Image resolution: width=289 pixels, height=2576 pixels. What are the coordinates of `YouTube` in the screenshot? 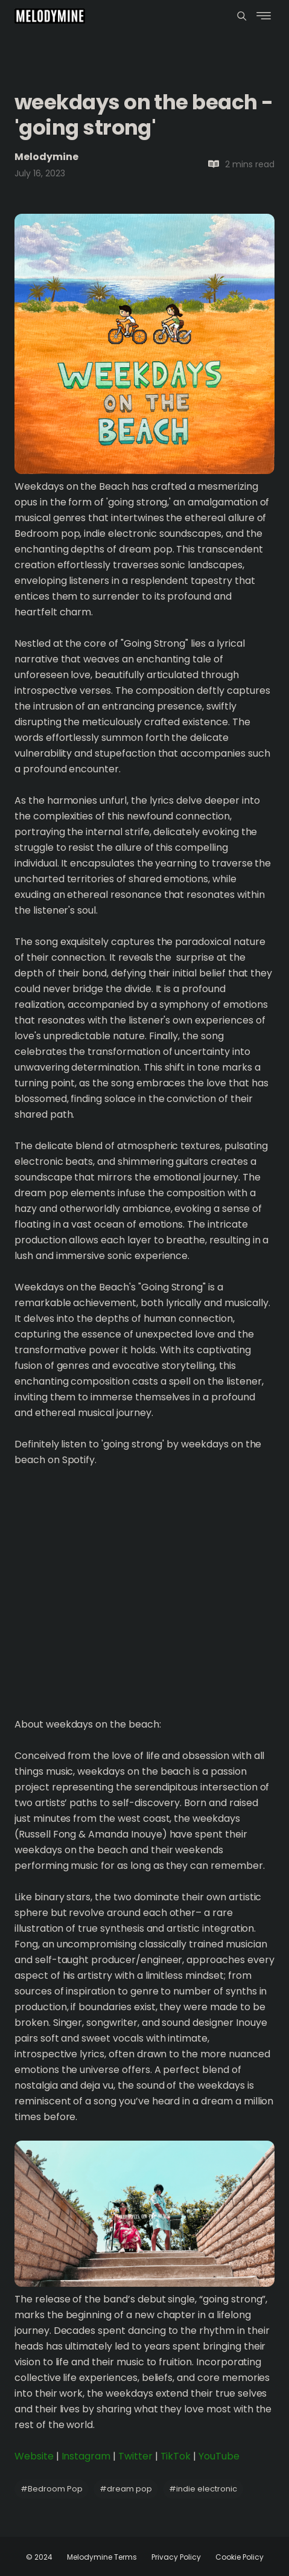 It's located at (219, 2456).